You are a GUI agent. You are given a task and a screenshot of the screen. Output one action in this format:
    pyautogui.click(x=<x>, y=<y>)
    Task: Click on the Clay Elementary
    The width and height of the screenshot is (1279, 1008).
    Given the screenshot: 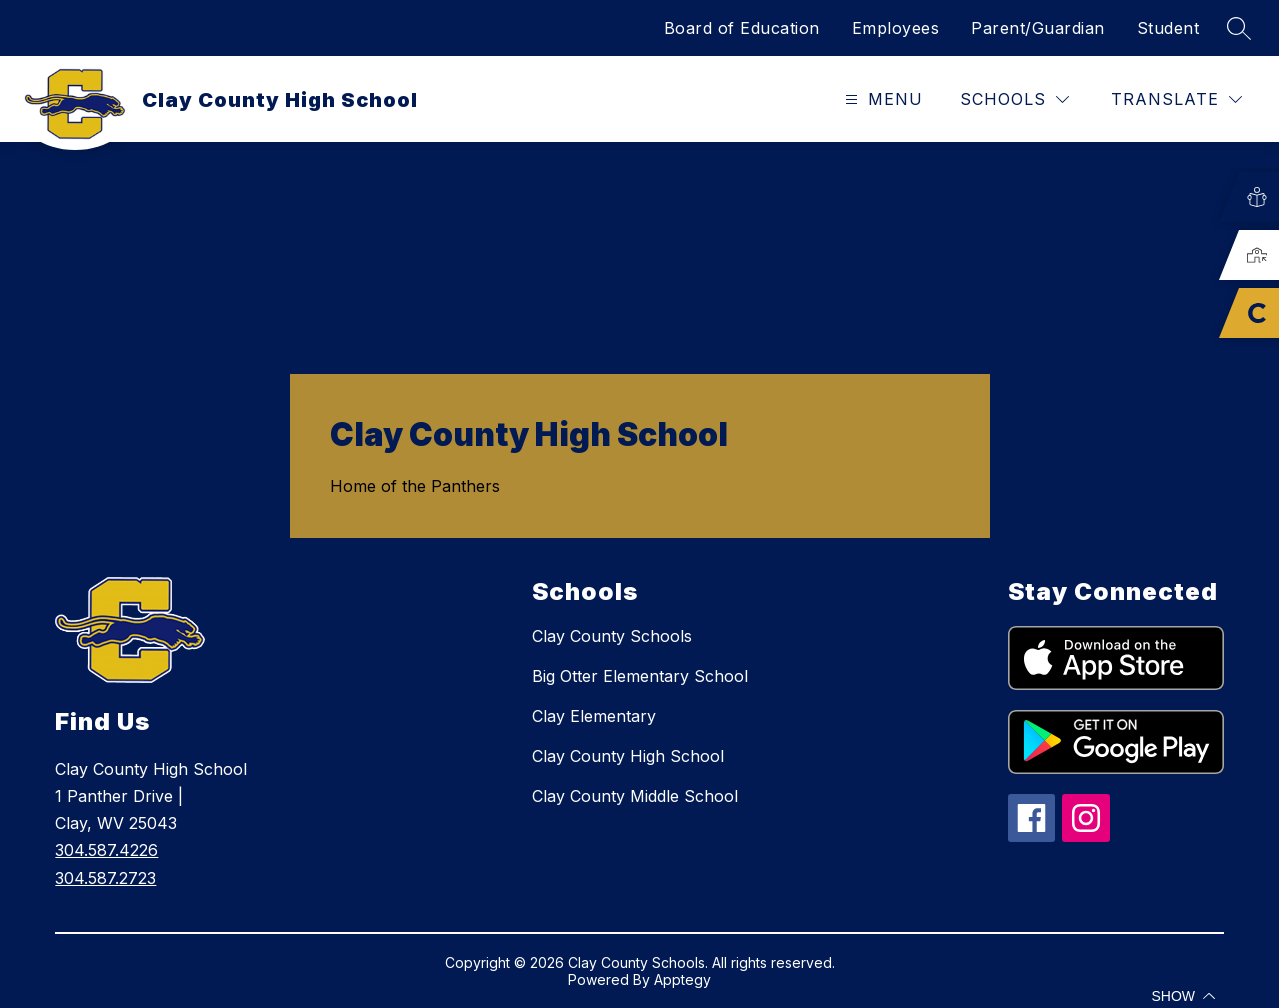 What is the action you would take?
    pyautogui.click(x=594, y=716)
    